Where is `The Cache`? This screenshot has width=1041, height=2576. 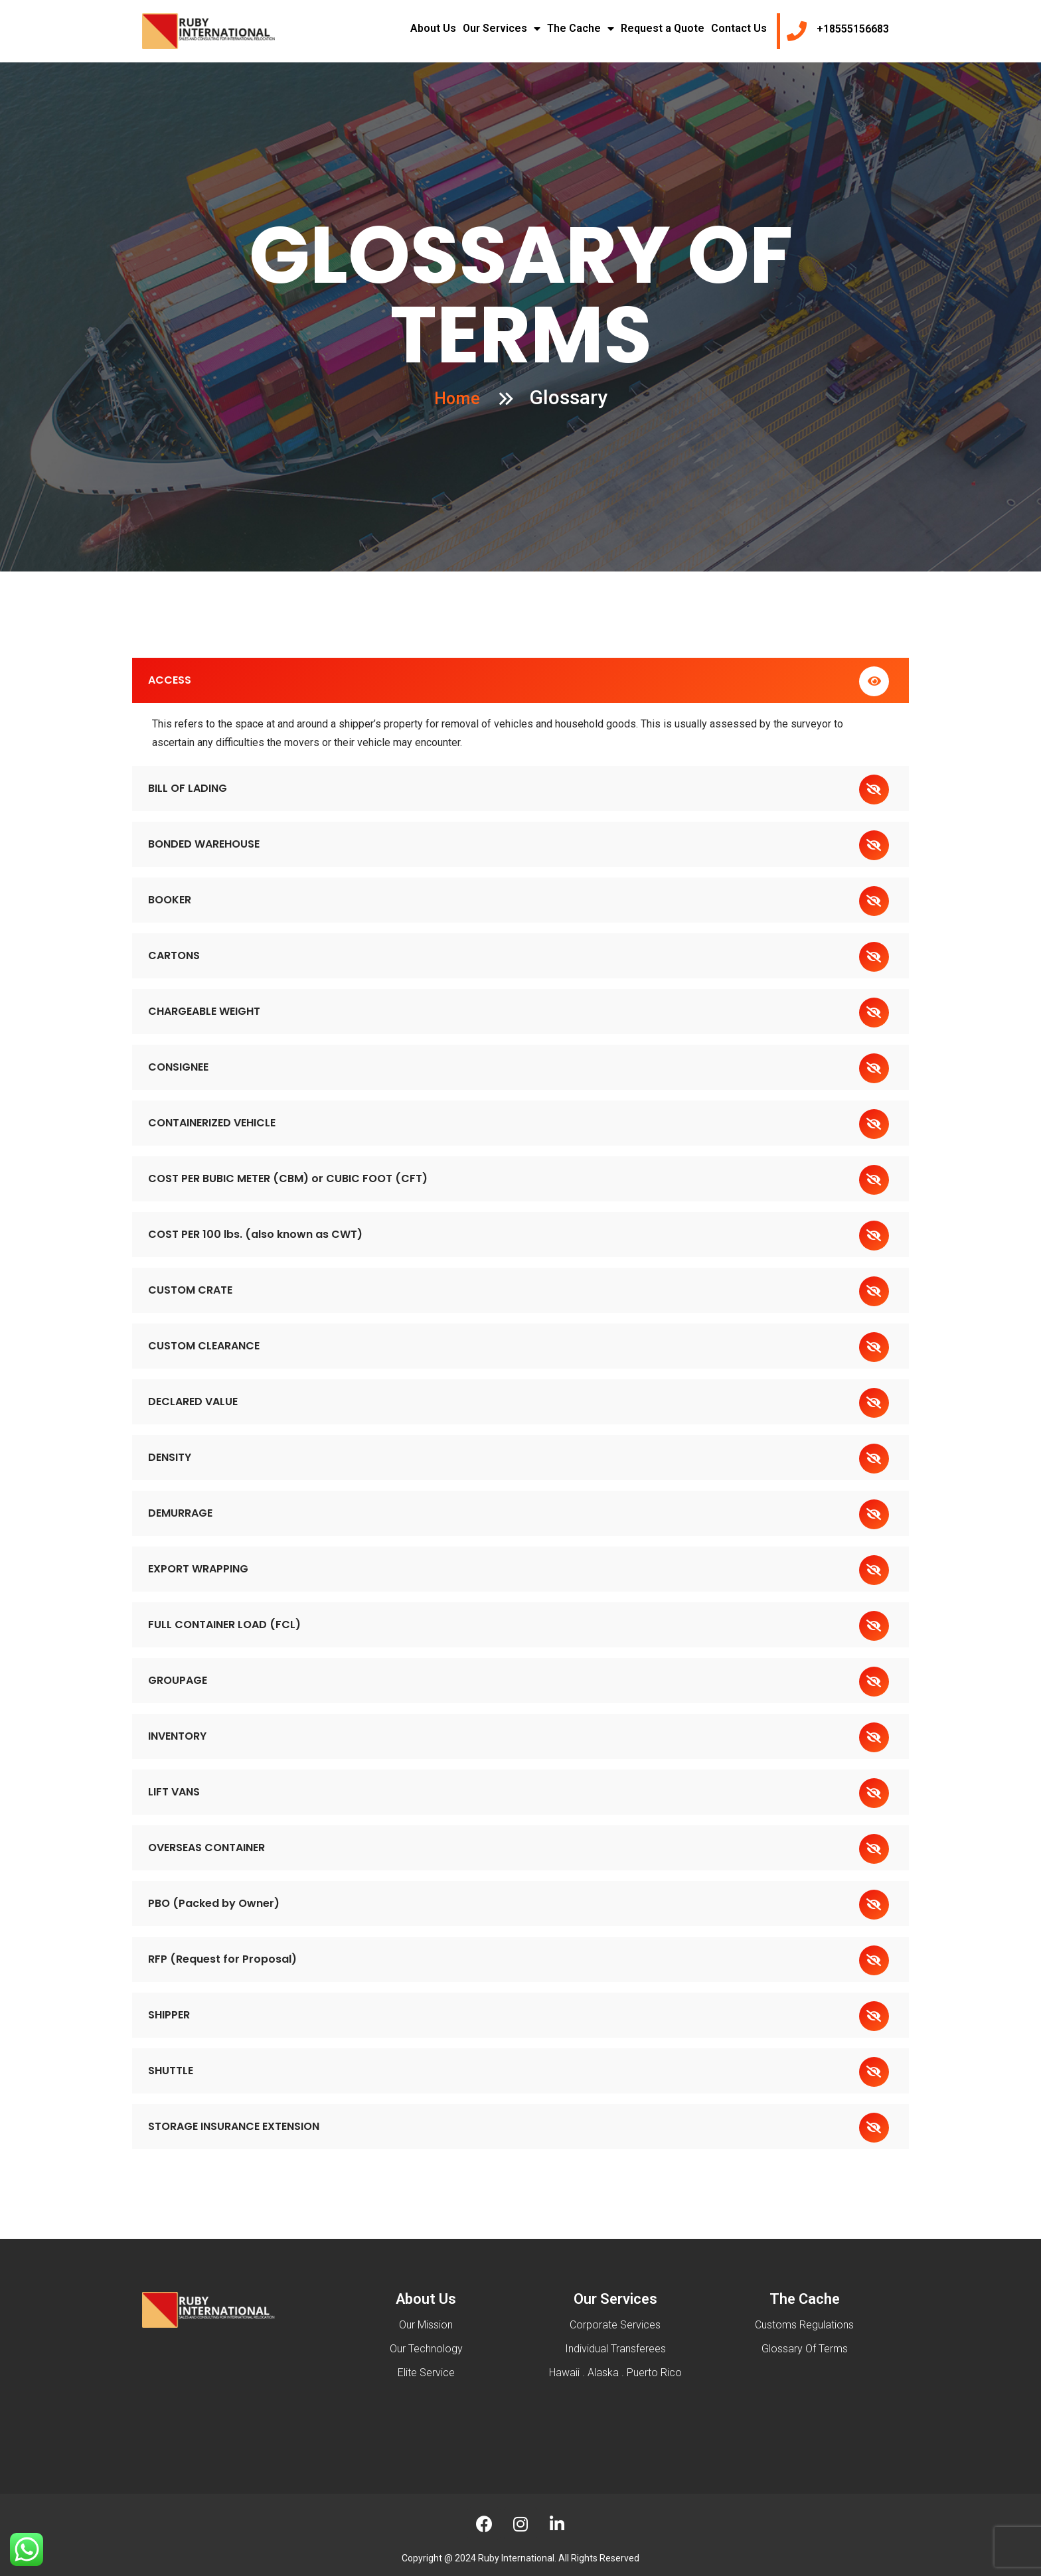 The Cache is located at coordinates (580, 29).